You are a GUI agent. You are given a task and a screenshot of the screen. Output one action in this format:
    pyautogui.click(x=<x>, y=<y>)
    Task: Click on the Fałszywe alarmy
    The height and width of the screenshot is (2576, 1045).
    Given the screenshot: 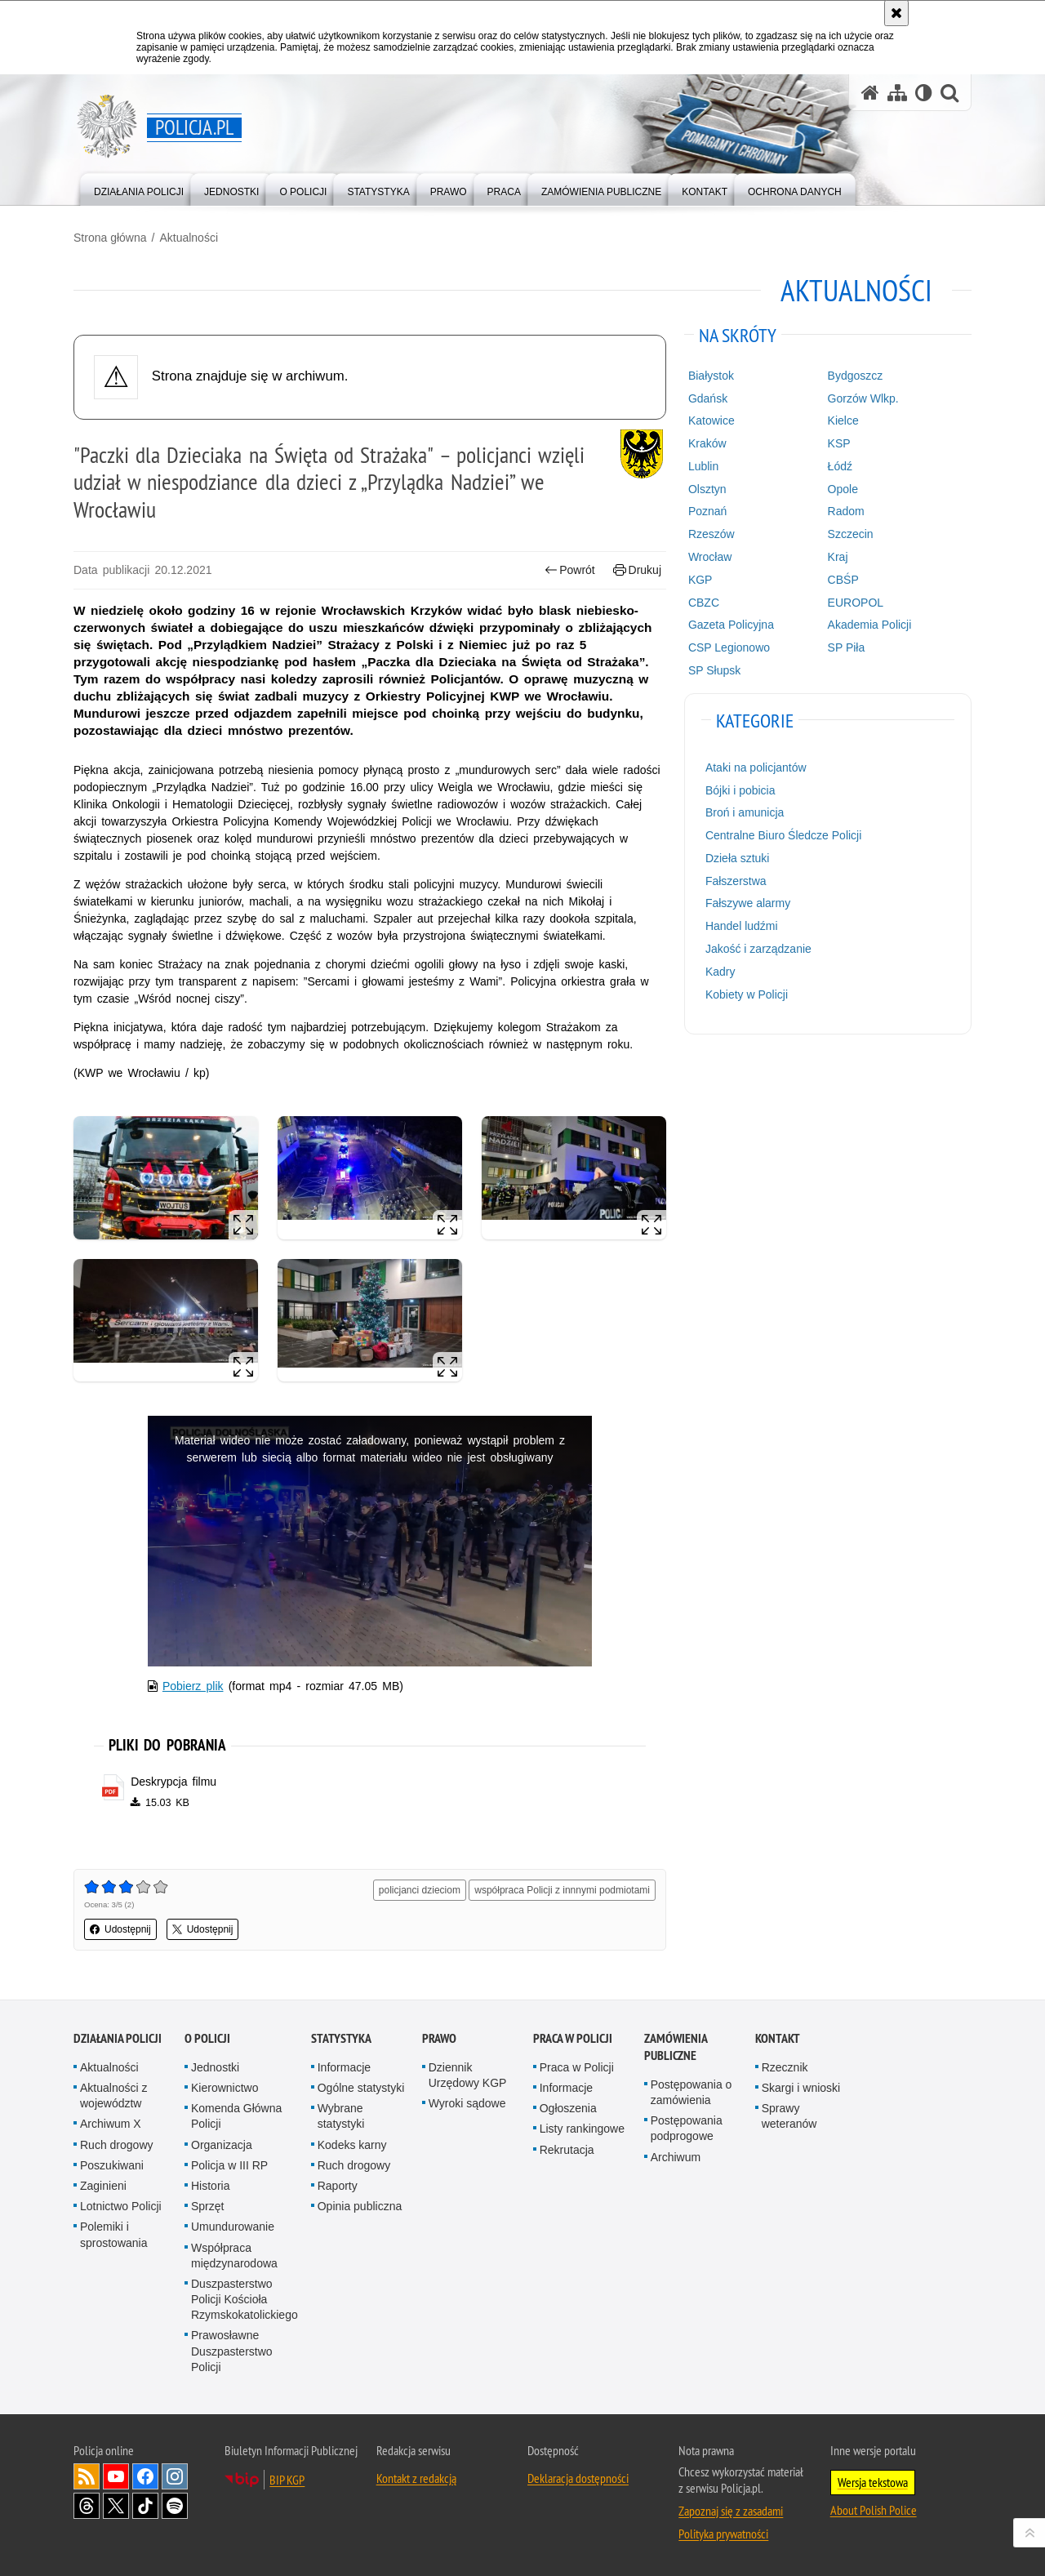 What is the action you would take?
    pyautogui.click(x=747, y=903)
    